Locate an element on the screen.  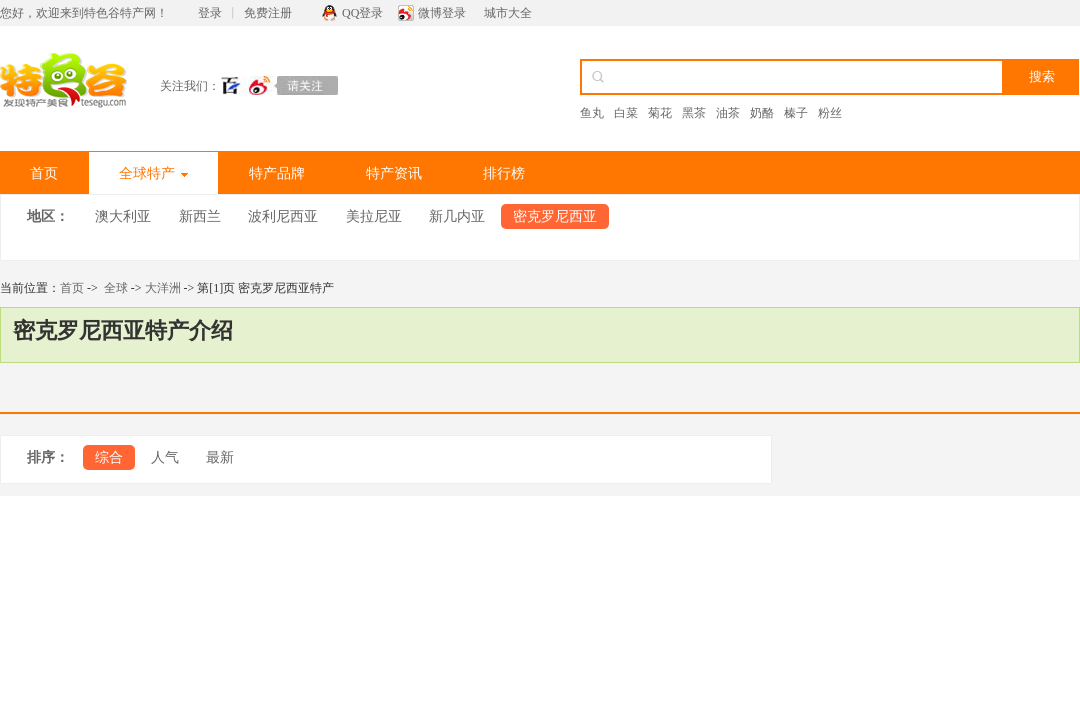
人气 is located at coordinates (165, 457).